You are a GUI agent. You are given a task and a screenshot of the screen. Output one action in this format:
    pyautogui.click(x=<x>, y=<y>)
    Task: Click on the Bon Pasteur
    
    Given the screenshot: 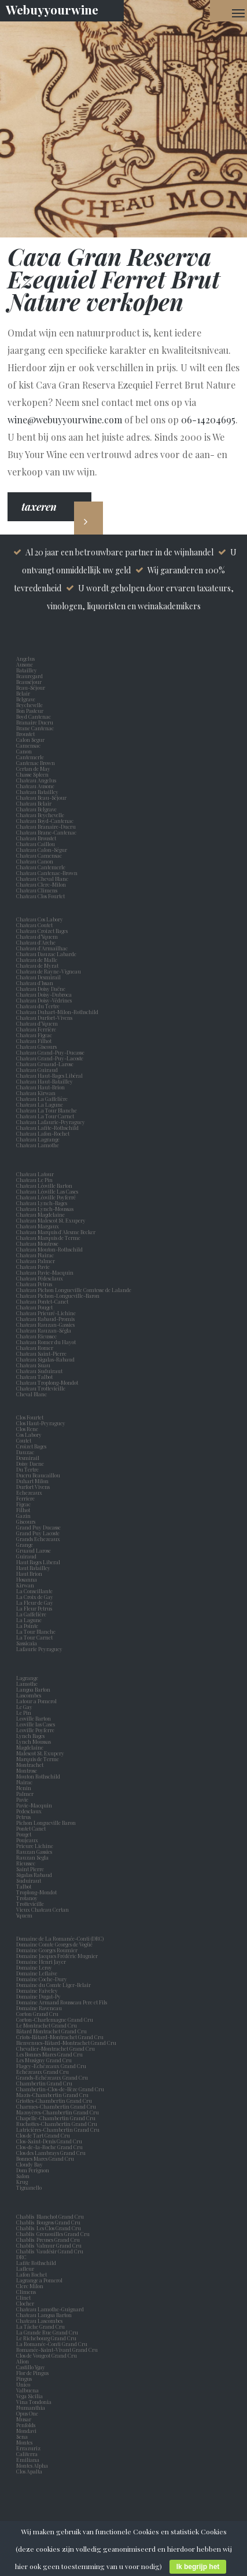 What is the action you would take?
    pyautogui.click(x=31, y=710)
    